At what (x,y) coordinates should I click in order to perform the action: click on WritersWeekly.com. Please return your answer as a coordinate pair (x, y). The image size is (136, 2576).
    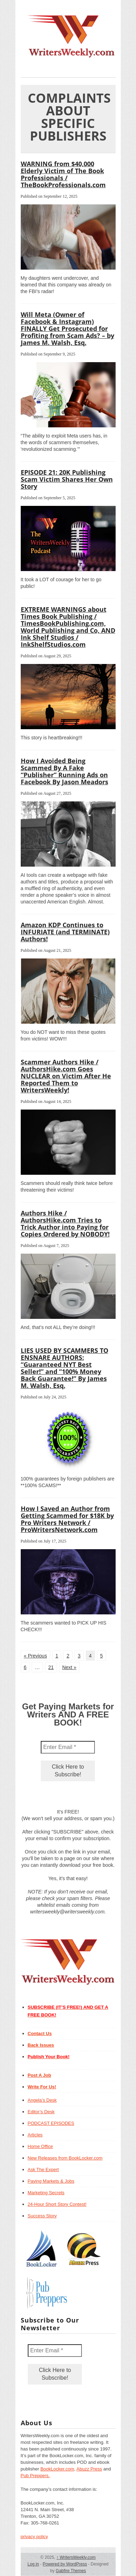
    Looking at the image, I should click on (76, 2557).